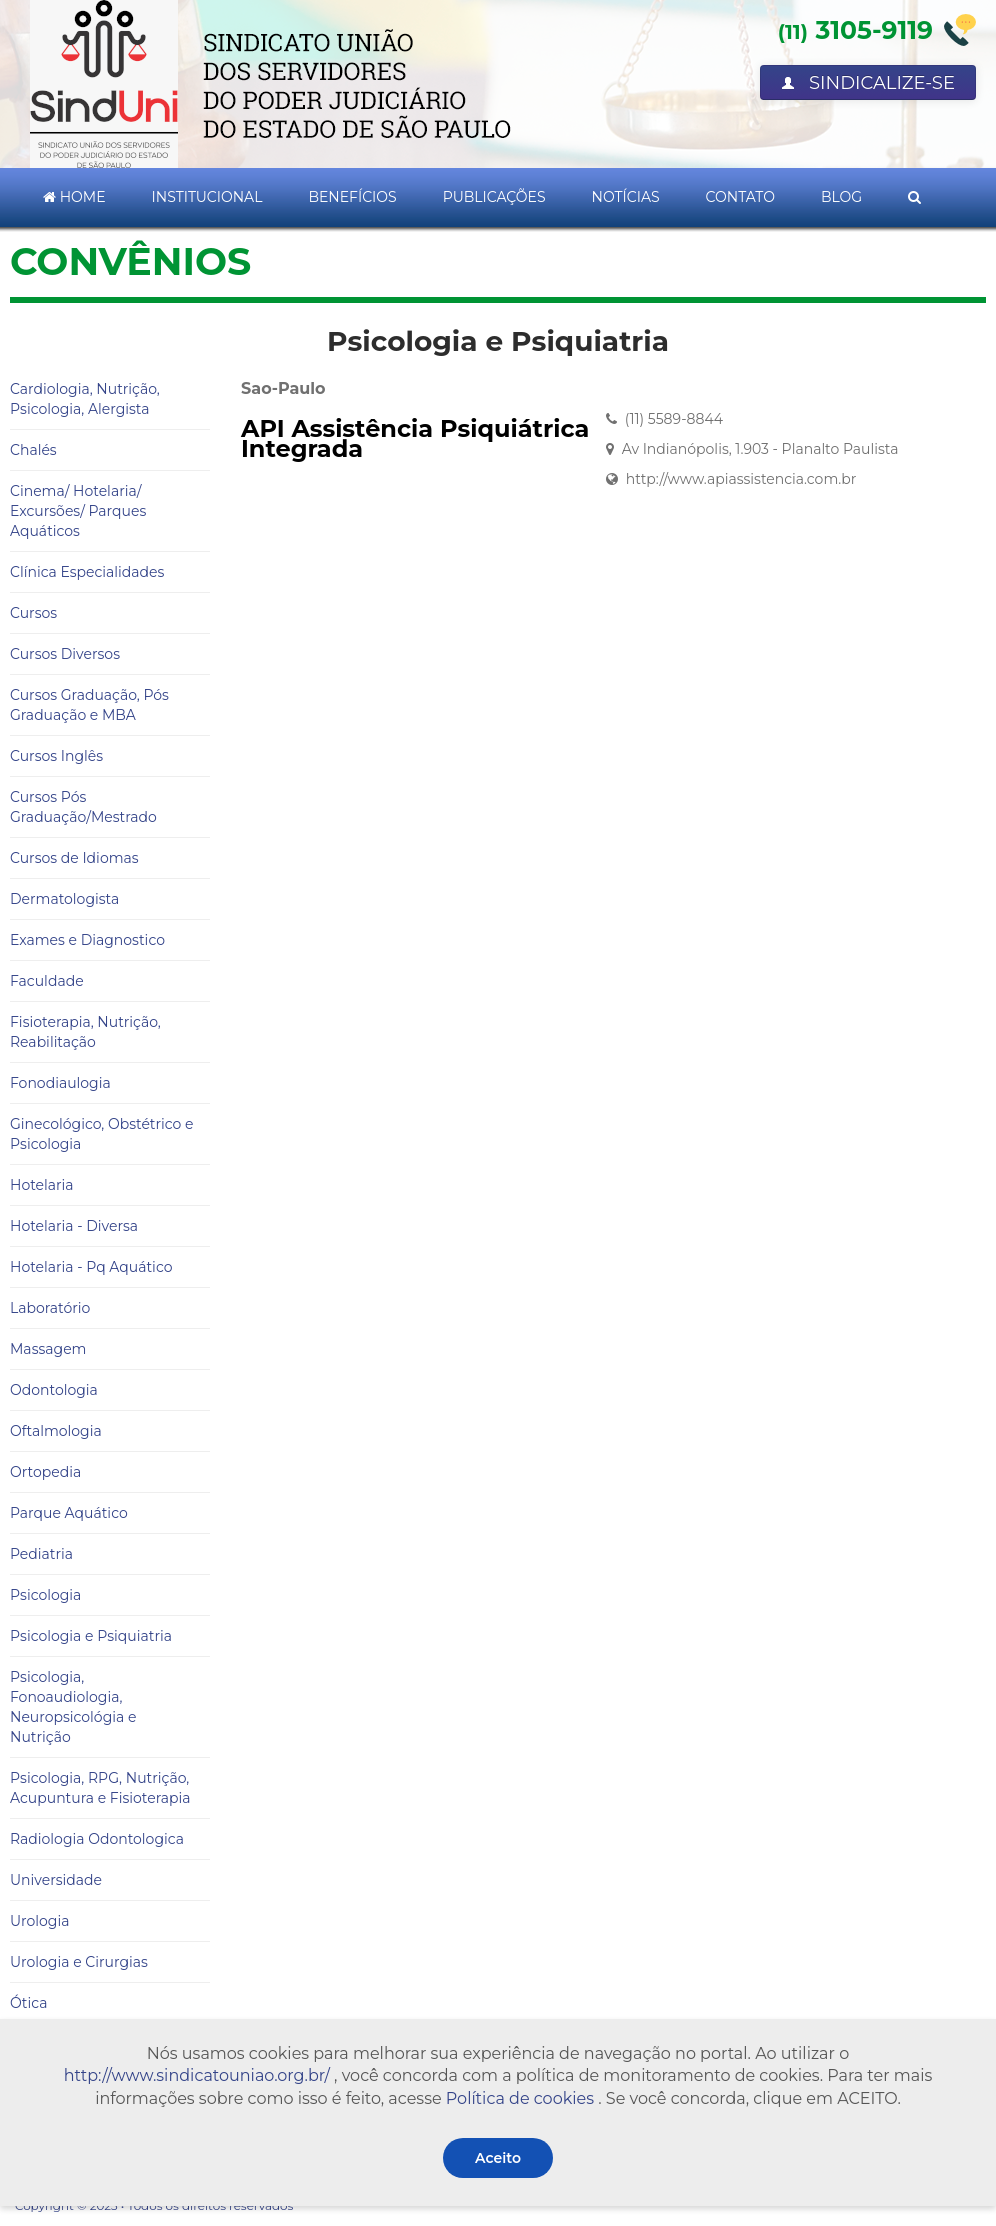 The width and height of the screenshot is (996, 2226). I want to click on Psicologia, Fonoaudiologia, Neuropsicológia e Nutrição, so click(73, 1707).